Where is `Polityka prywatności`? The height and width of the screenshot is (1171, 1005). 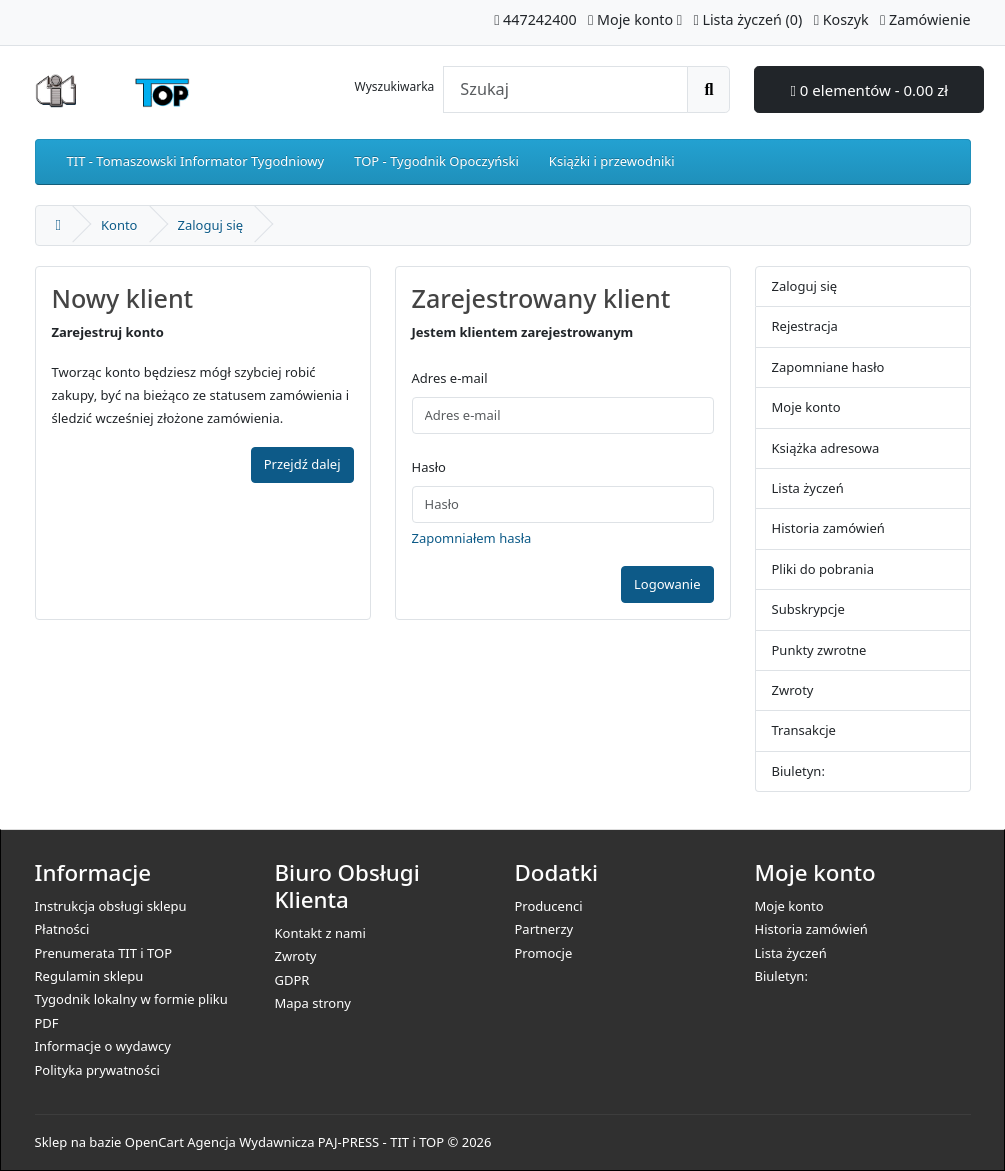 Polityka prywatności is located at coordinates (97, 1070).